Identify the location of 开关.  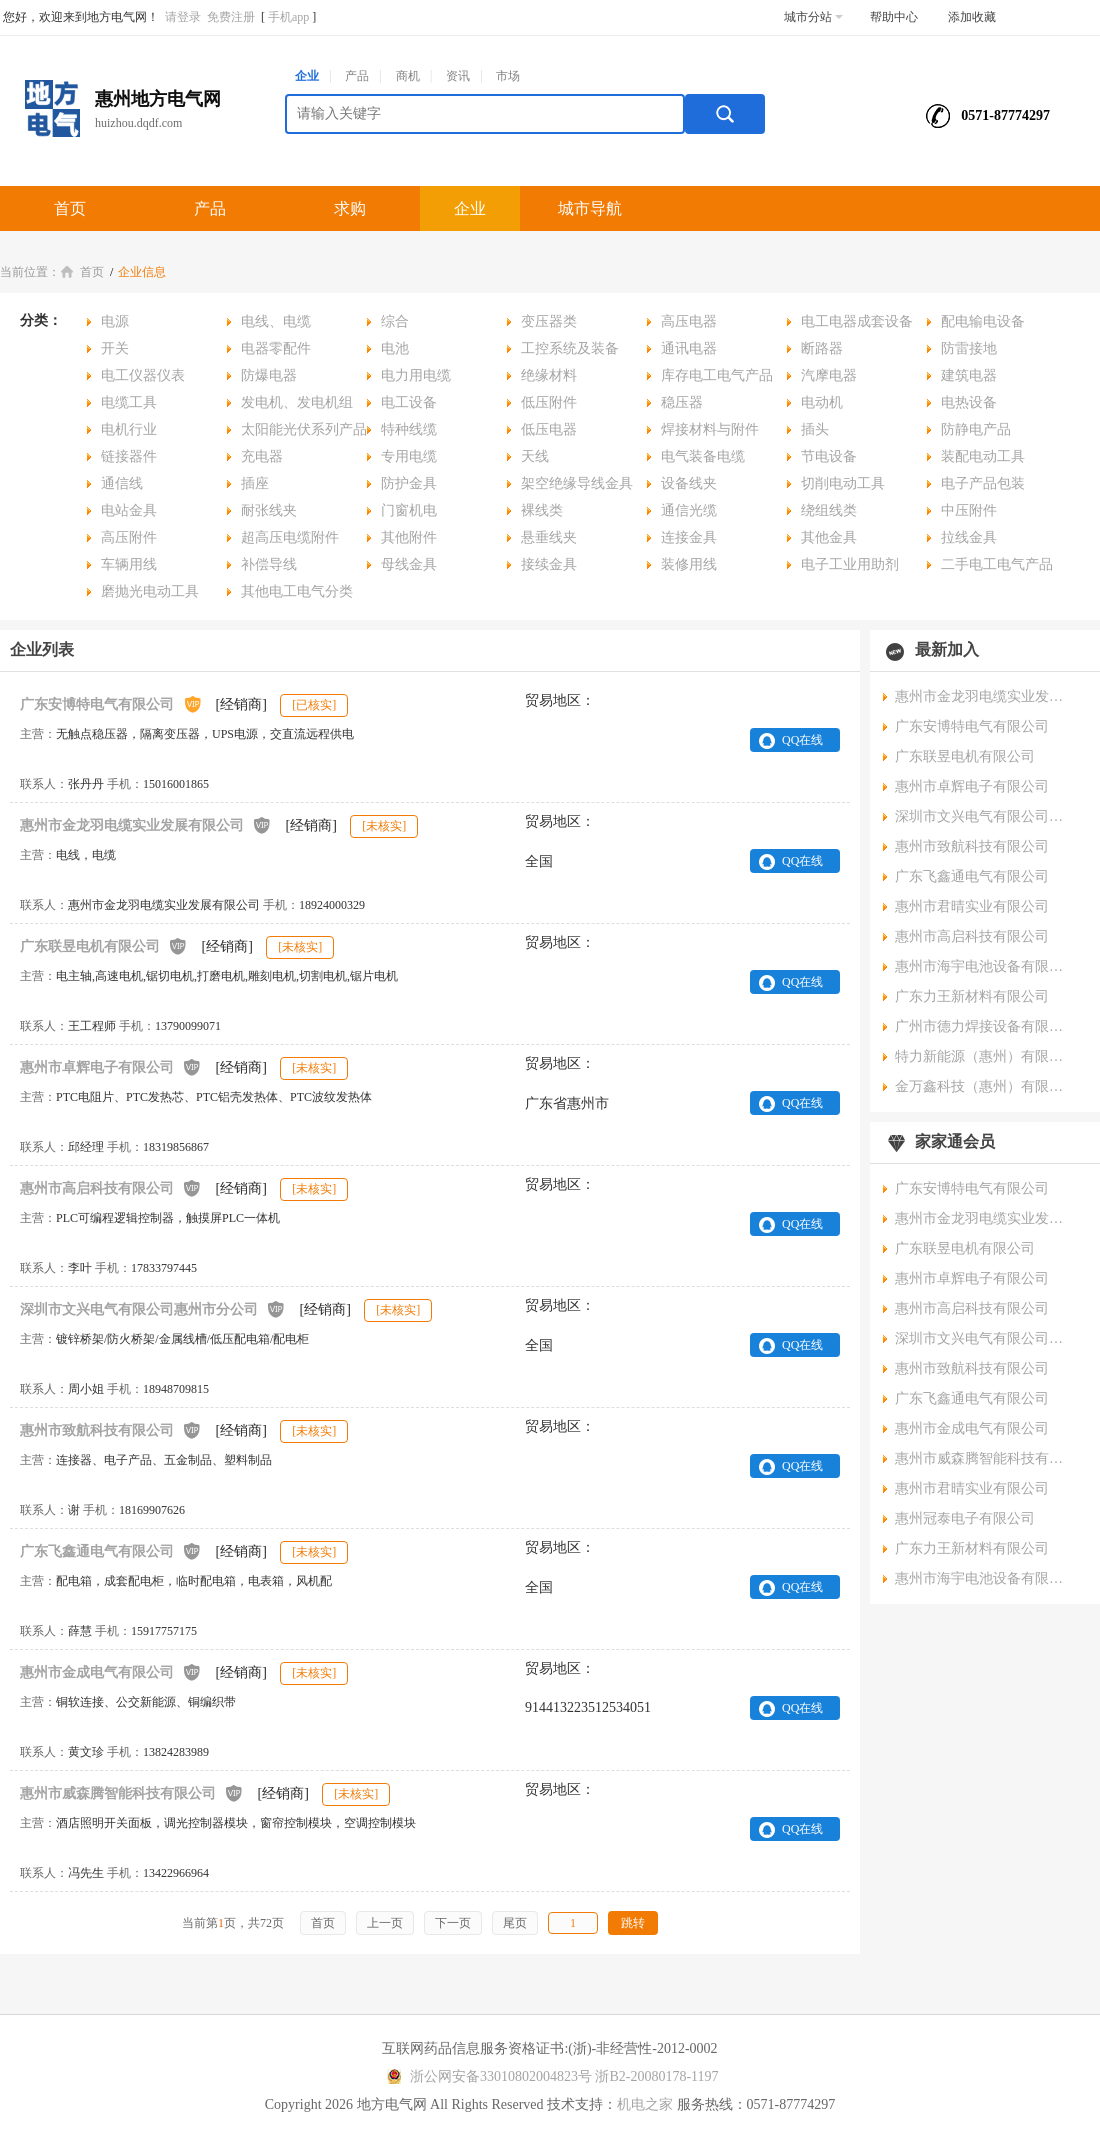
(115, 348).